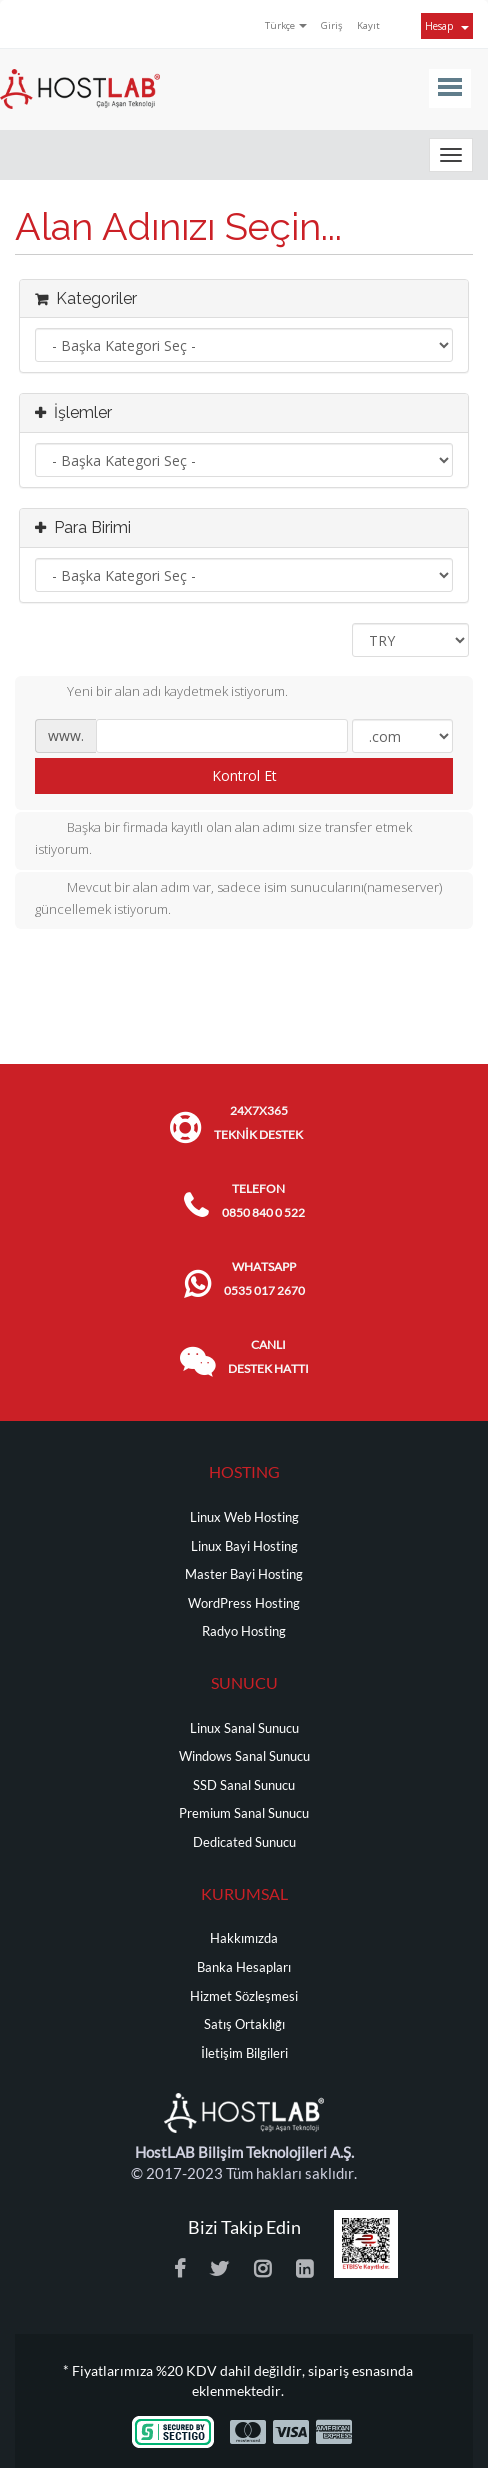 The height and width of the screenshot is (2468, 488). Describe the element at coordinates (263, 1200) in the screenshot. I see `TELEFON 0850 840 0 522` at that location.